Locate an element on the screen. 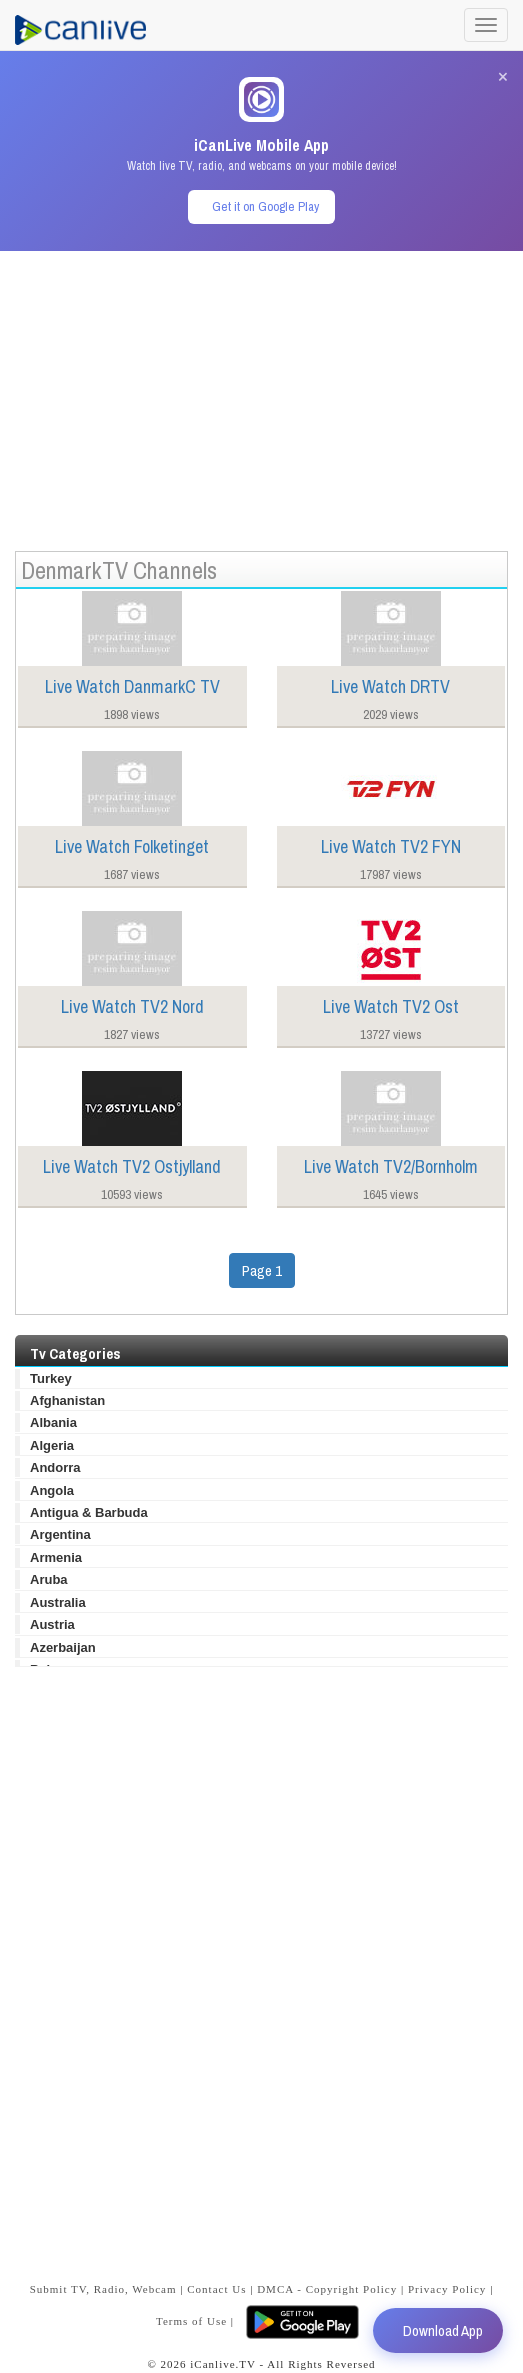  Andorra is located at coordinates (55, 1467).